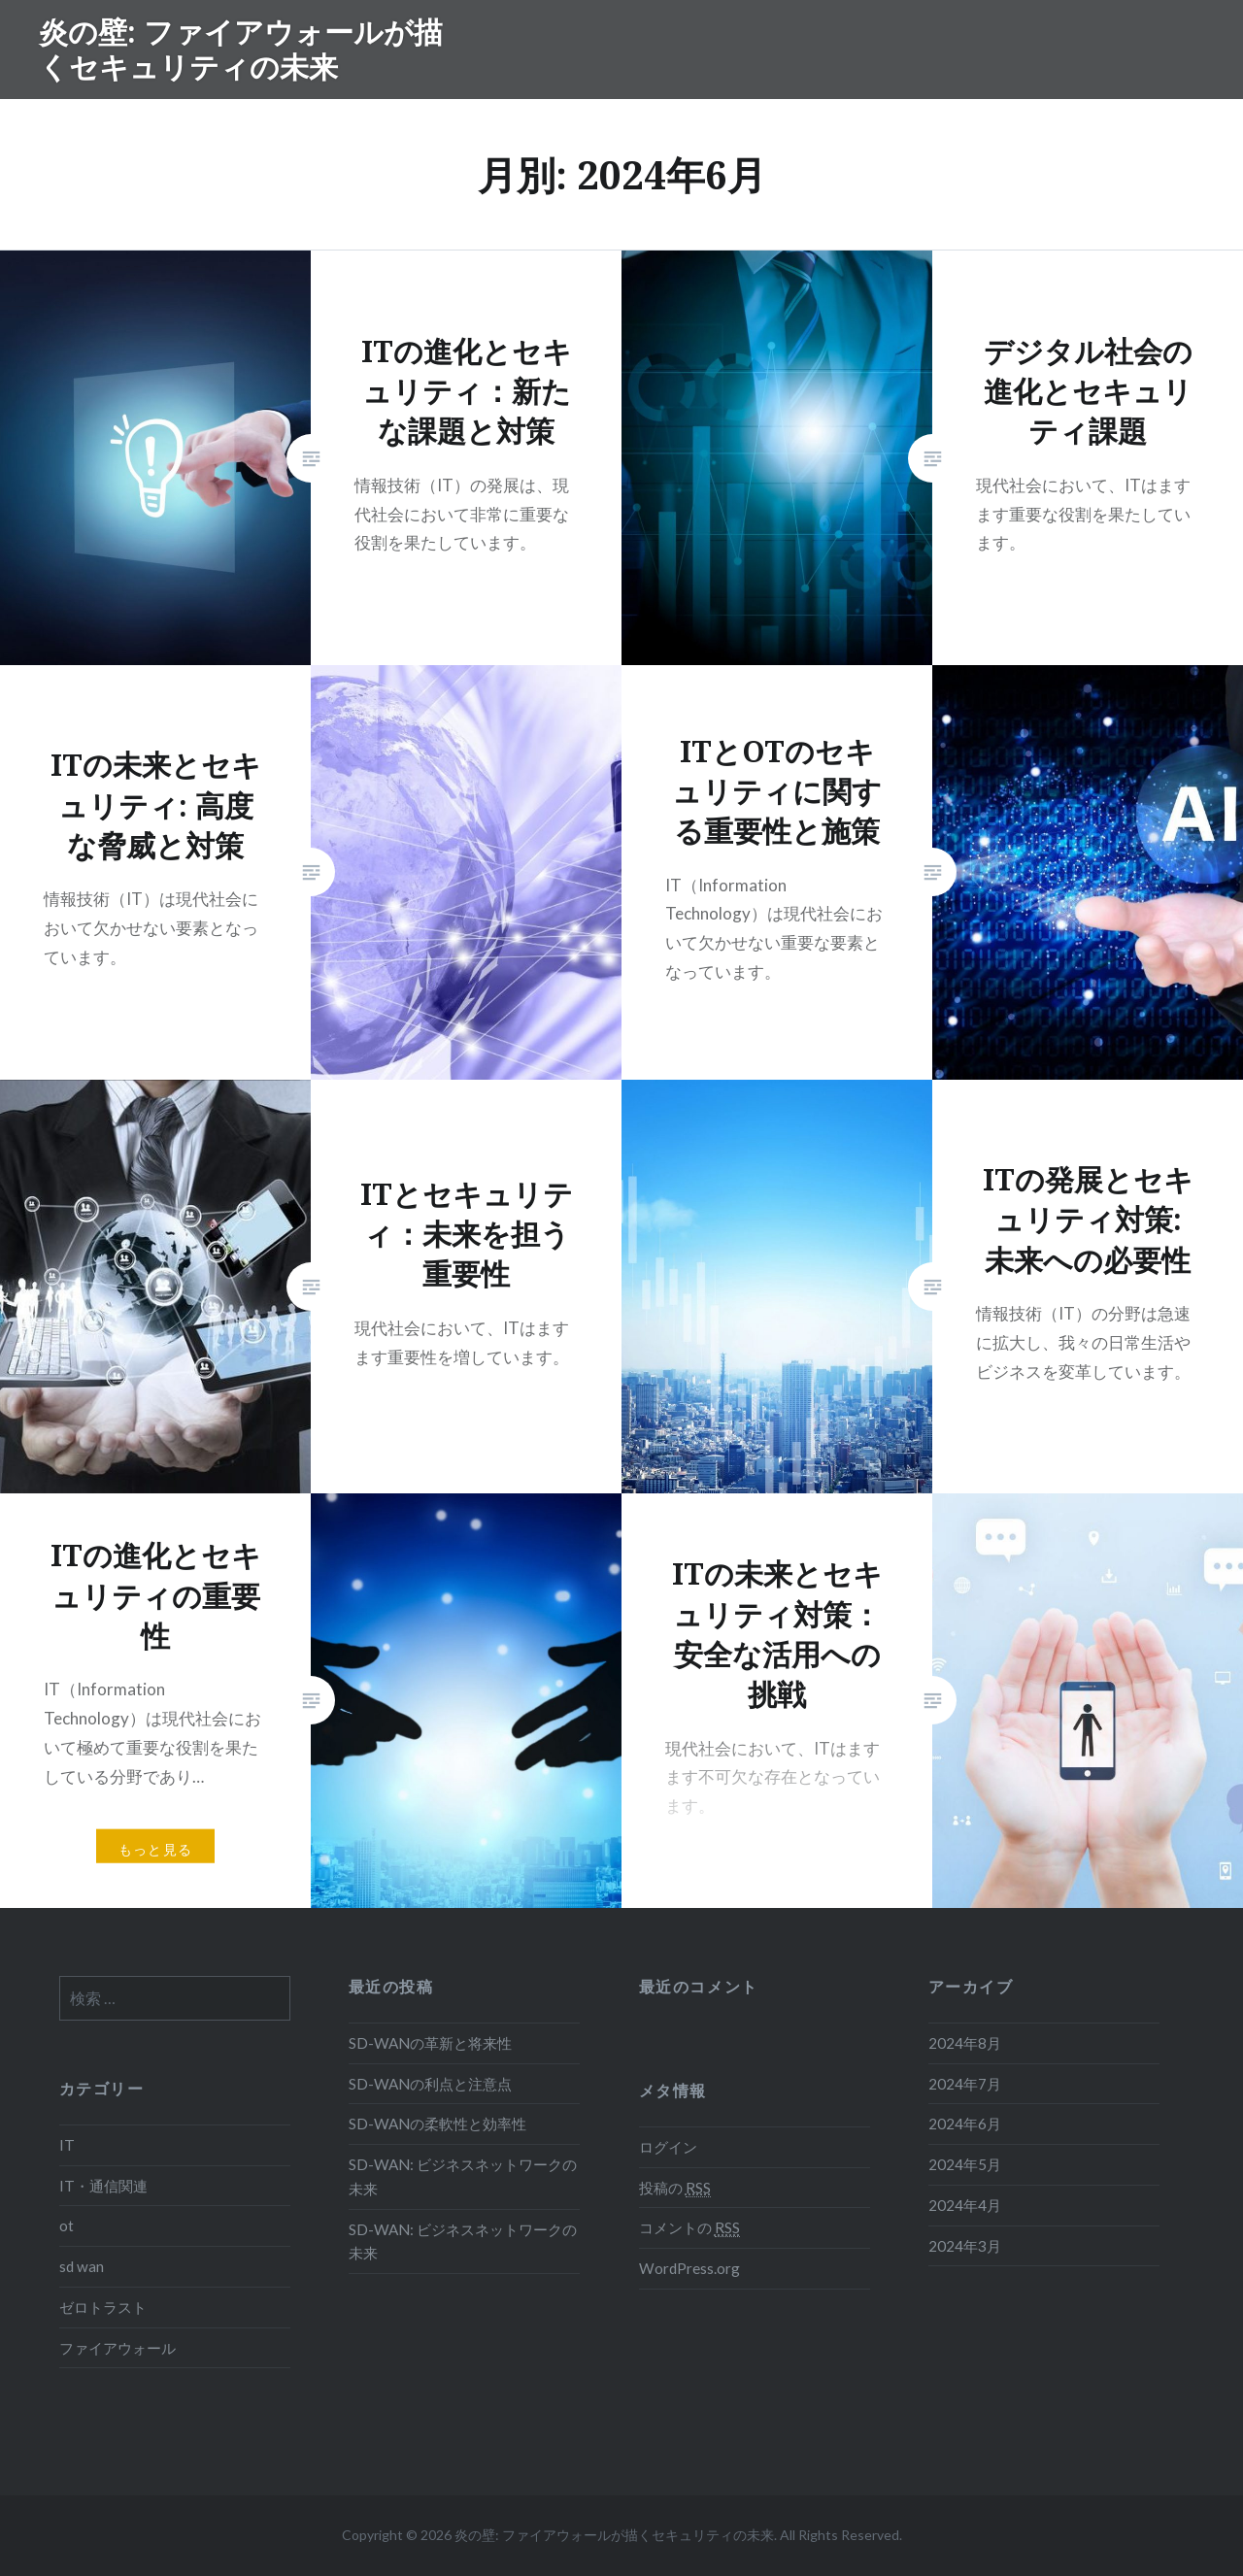 This screenshot has width=1243, height=2576. What do you see at coordinates (964, 2123) in the screenshot?
I see `2024年6月` at bounding box center [964, 2123].